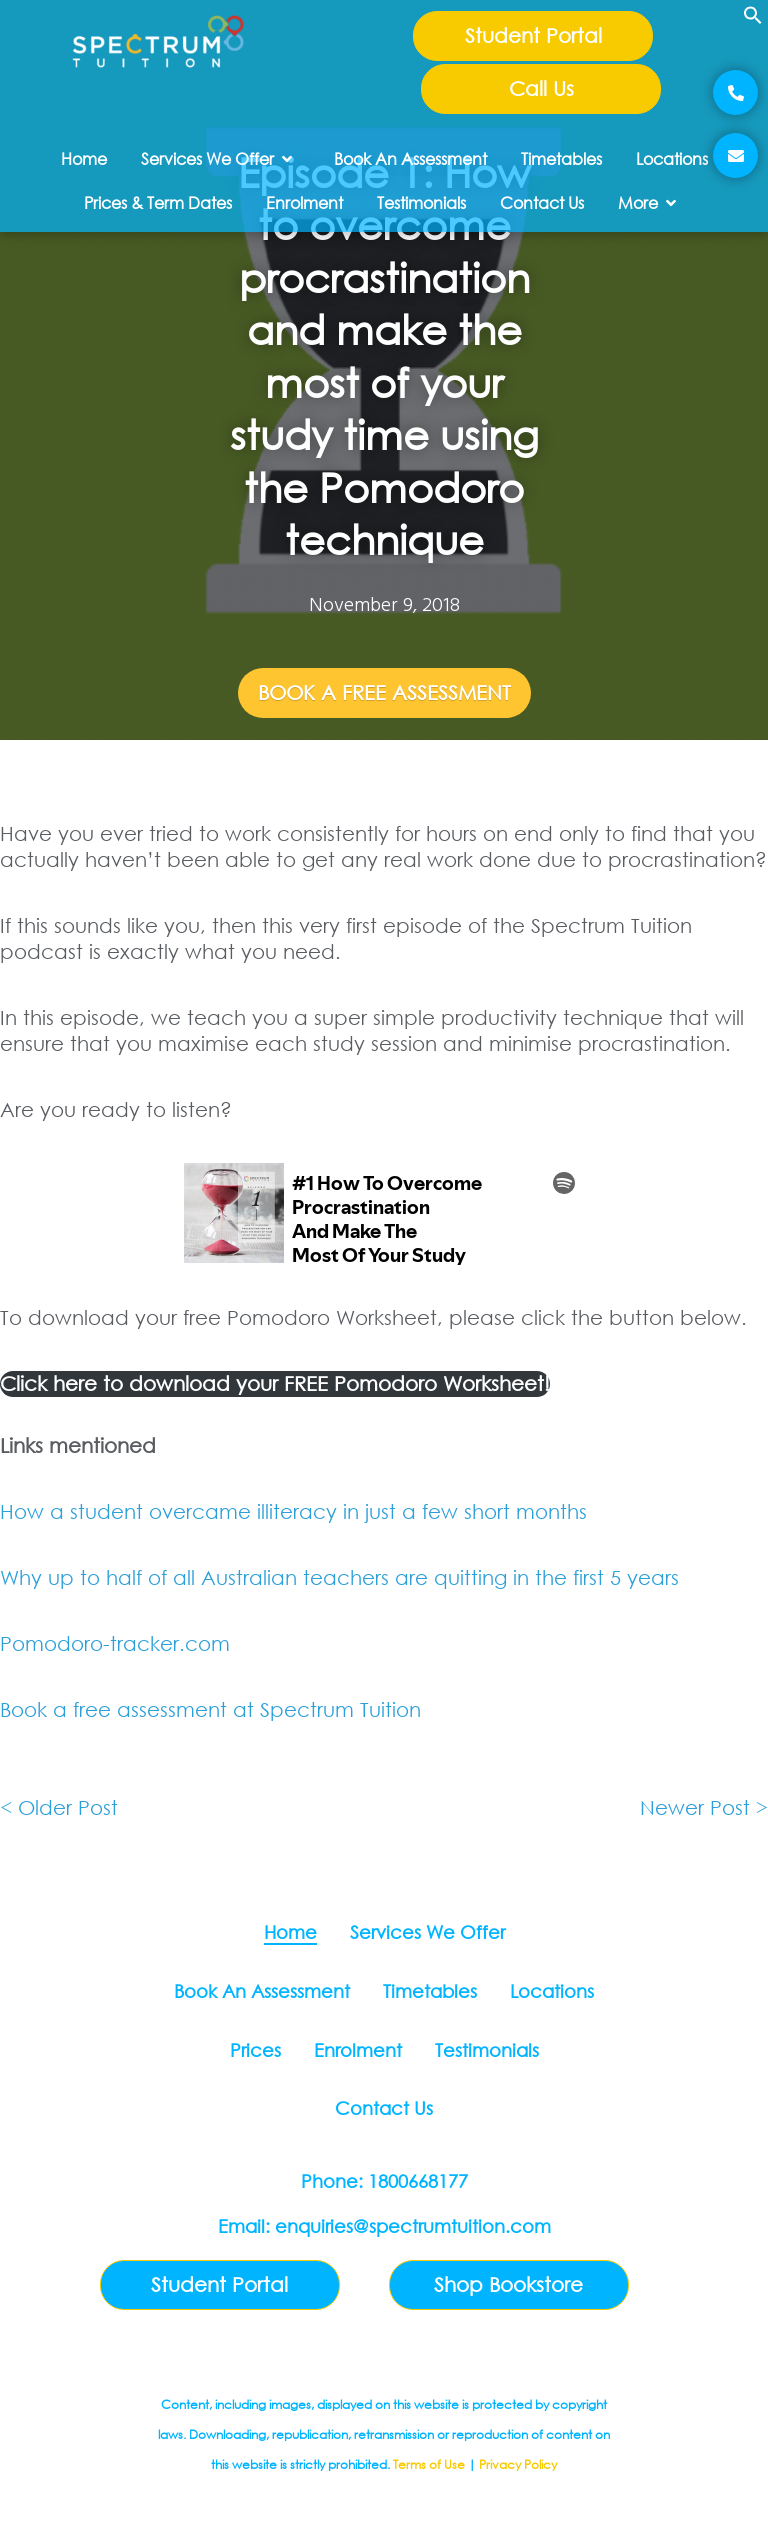 This screenshot has height=2526, width=768. I want to click on How a student overcame illiteracy in just a few short months, so click(296, 1511).